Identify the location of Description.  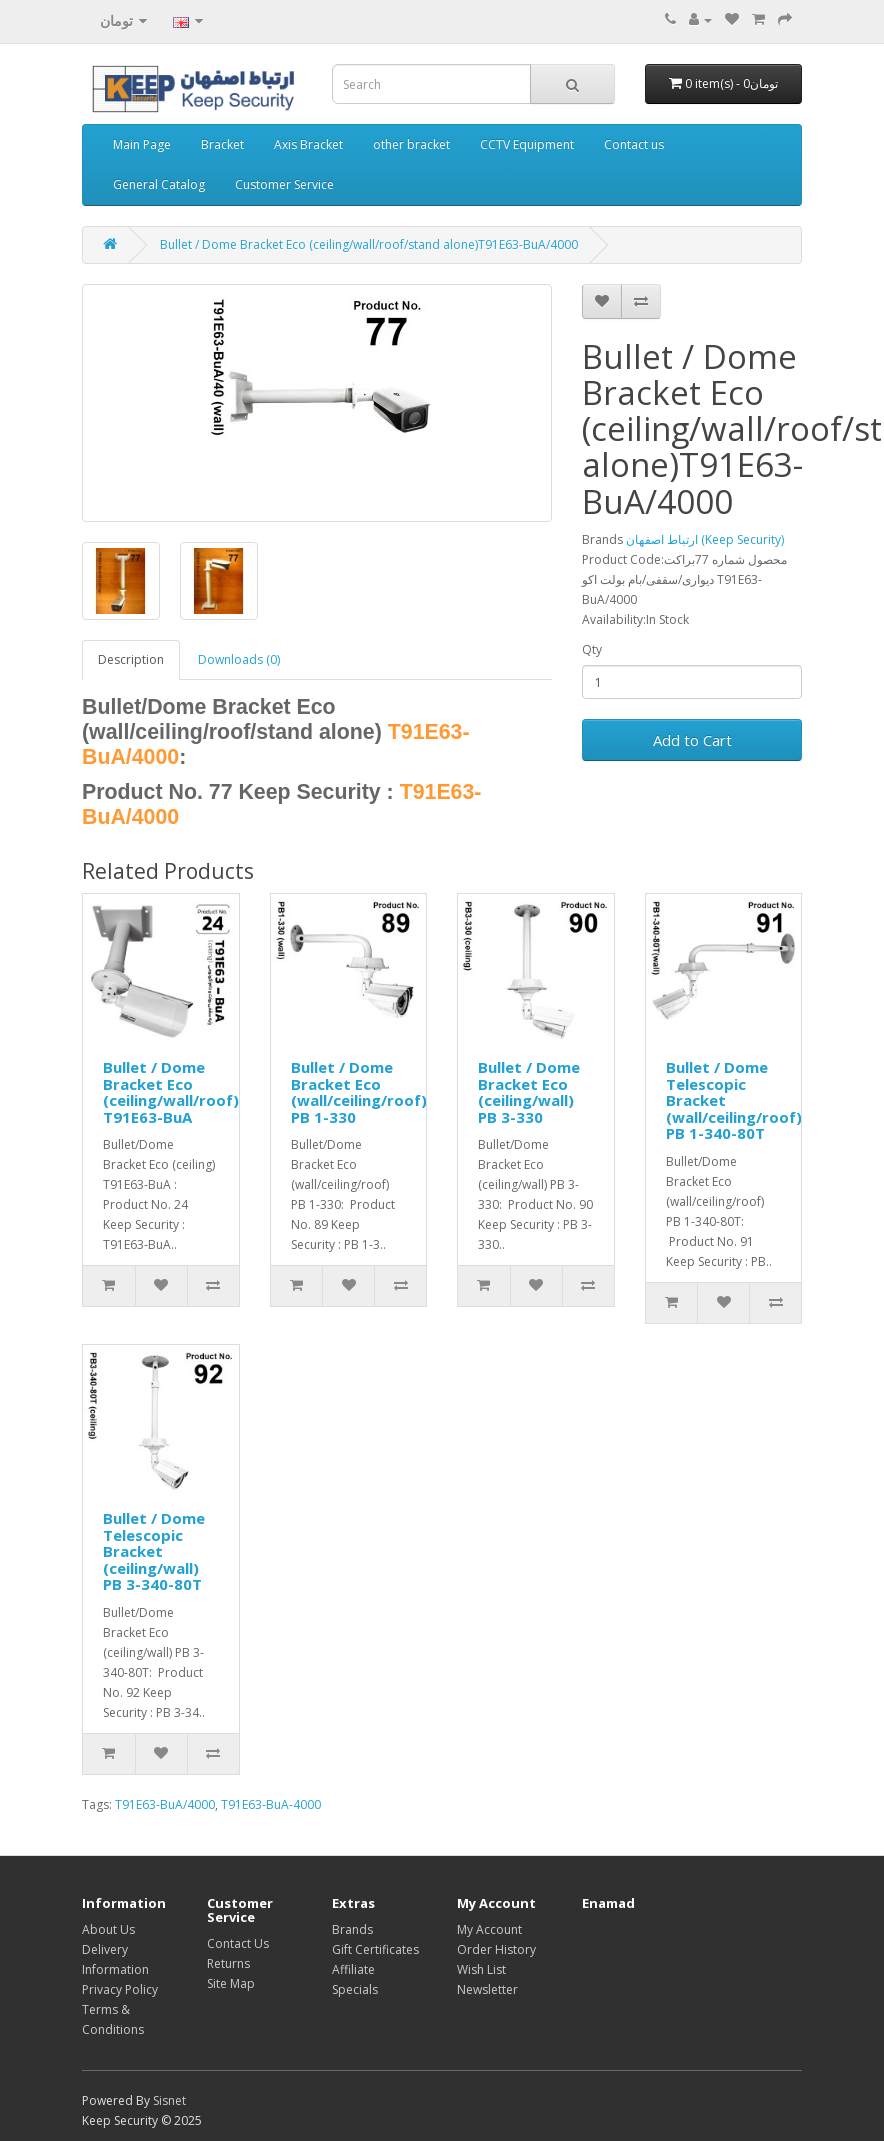
(131, 659).